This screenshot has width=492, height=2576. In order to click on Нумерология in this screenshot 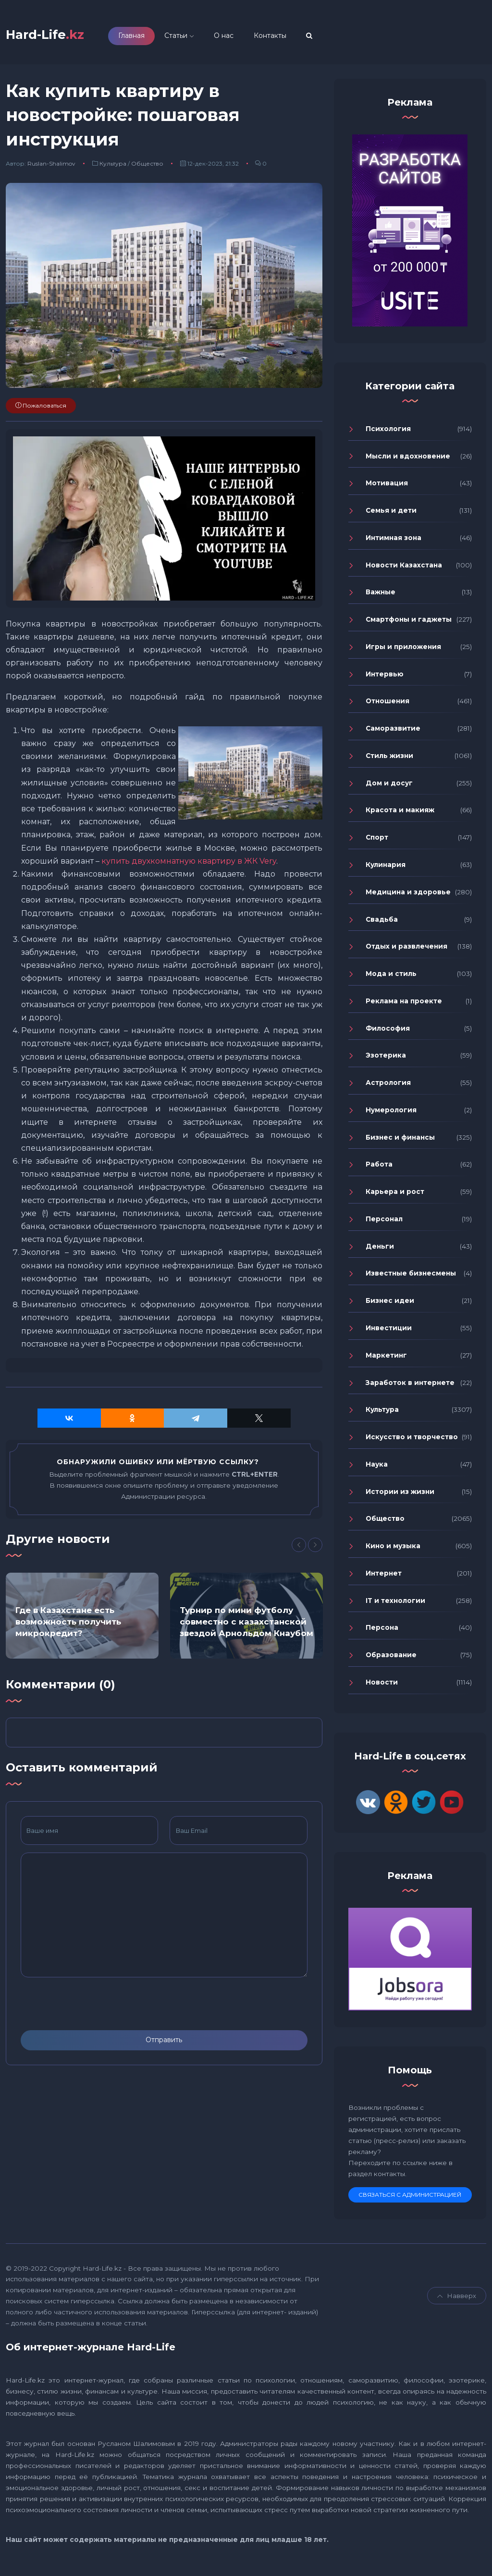, I will do `click(391, 1114)`.